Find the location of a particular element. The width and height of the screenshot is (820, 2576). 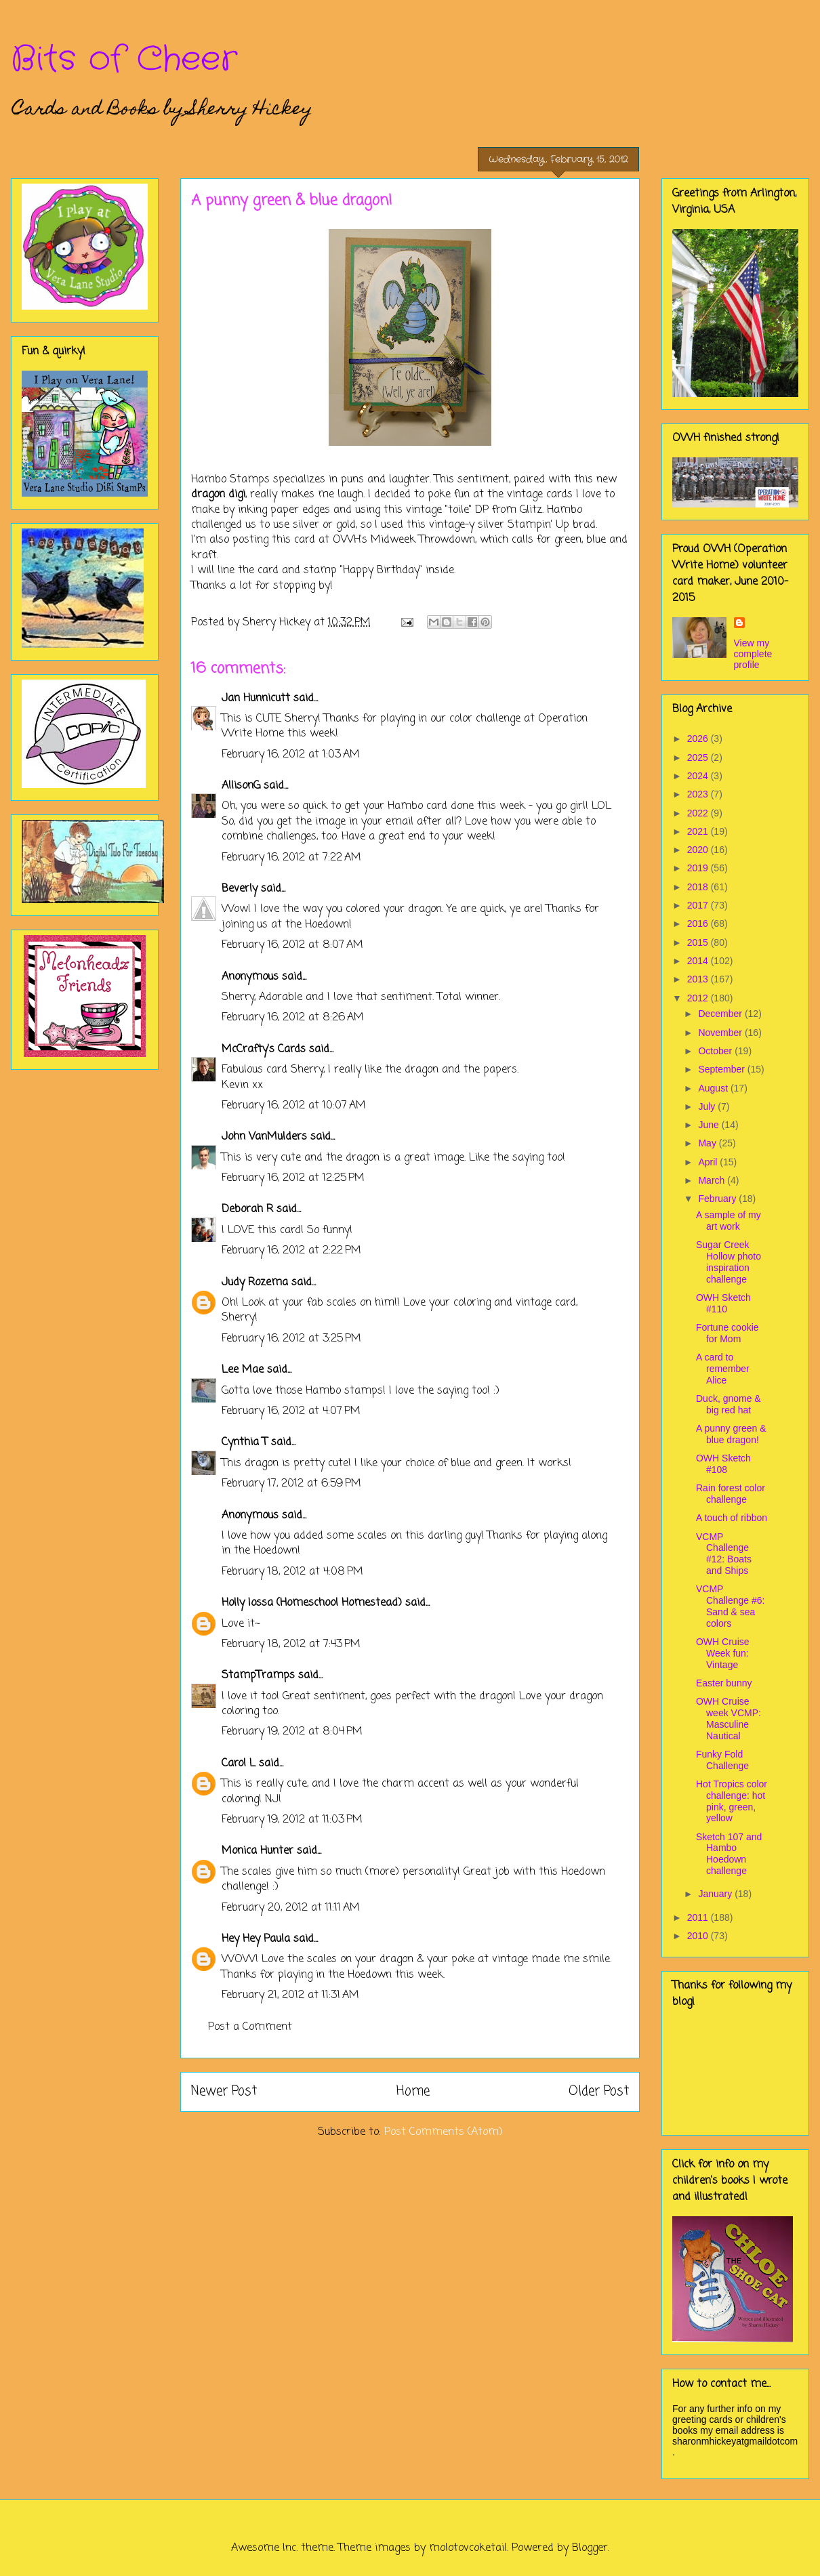

StampTramps is located at coordinates (258, 1675).